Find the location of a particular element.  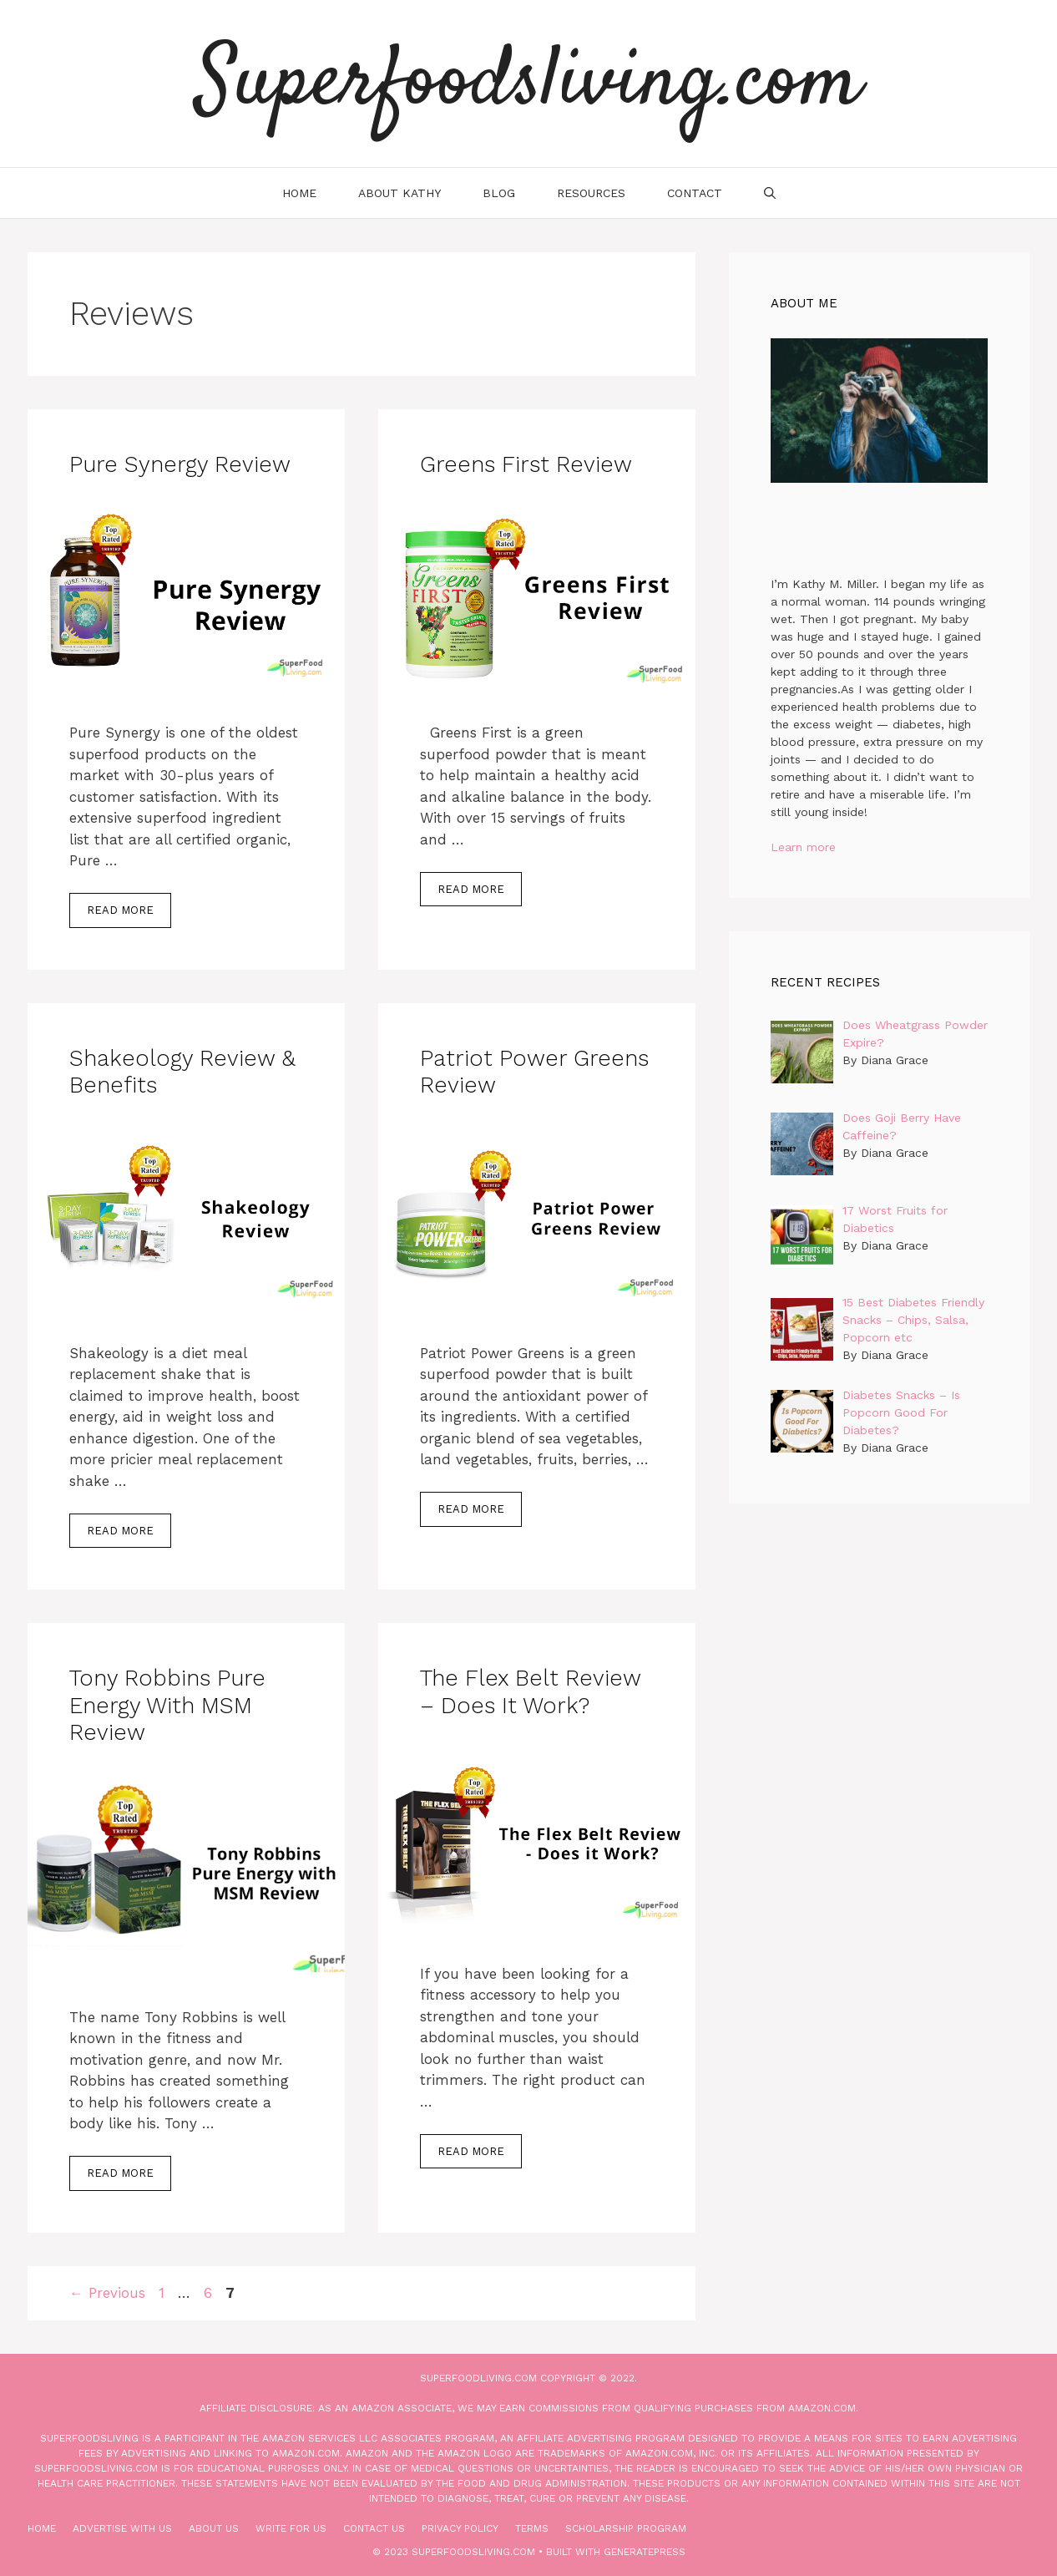

Contact Us is located at coordinates (374, 2528).